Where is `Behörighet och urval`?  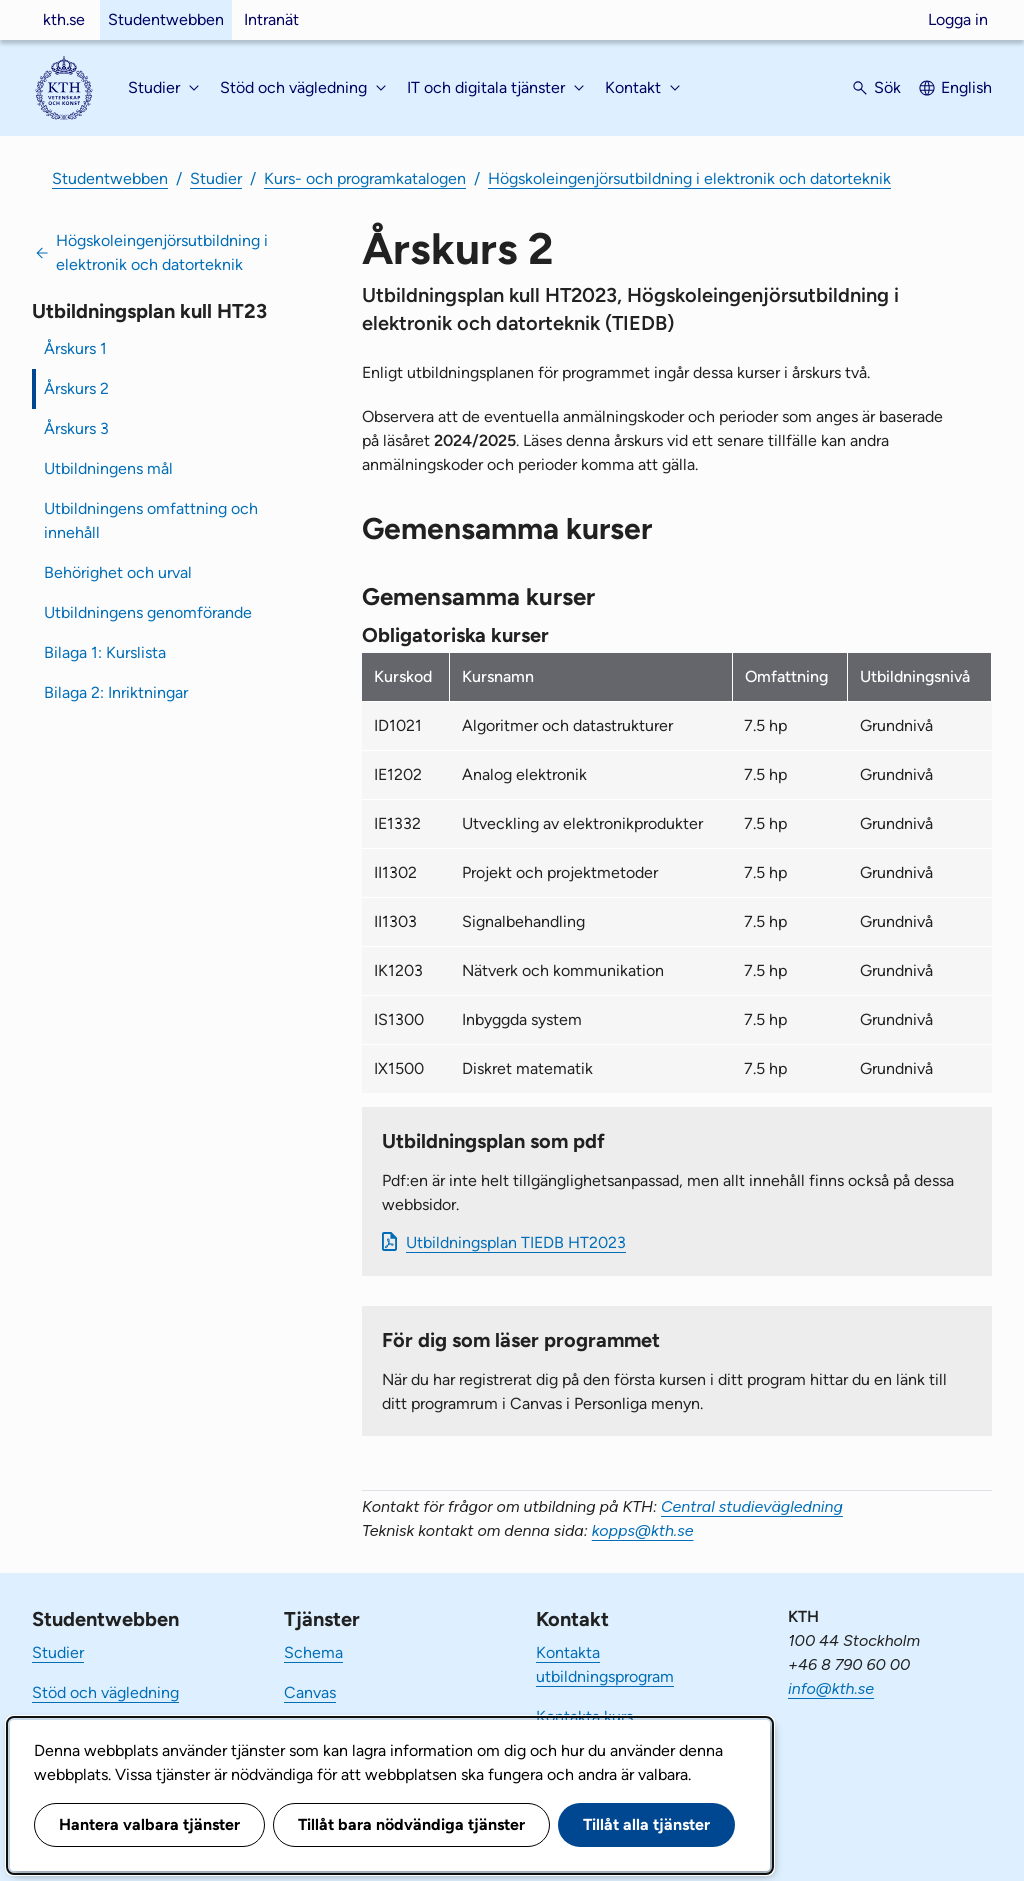 Behörighet och urval is located at coordinates (118, 572).